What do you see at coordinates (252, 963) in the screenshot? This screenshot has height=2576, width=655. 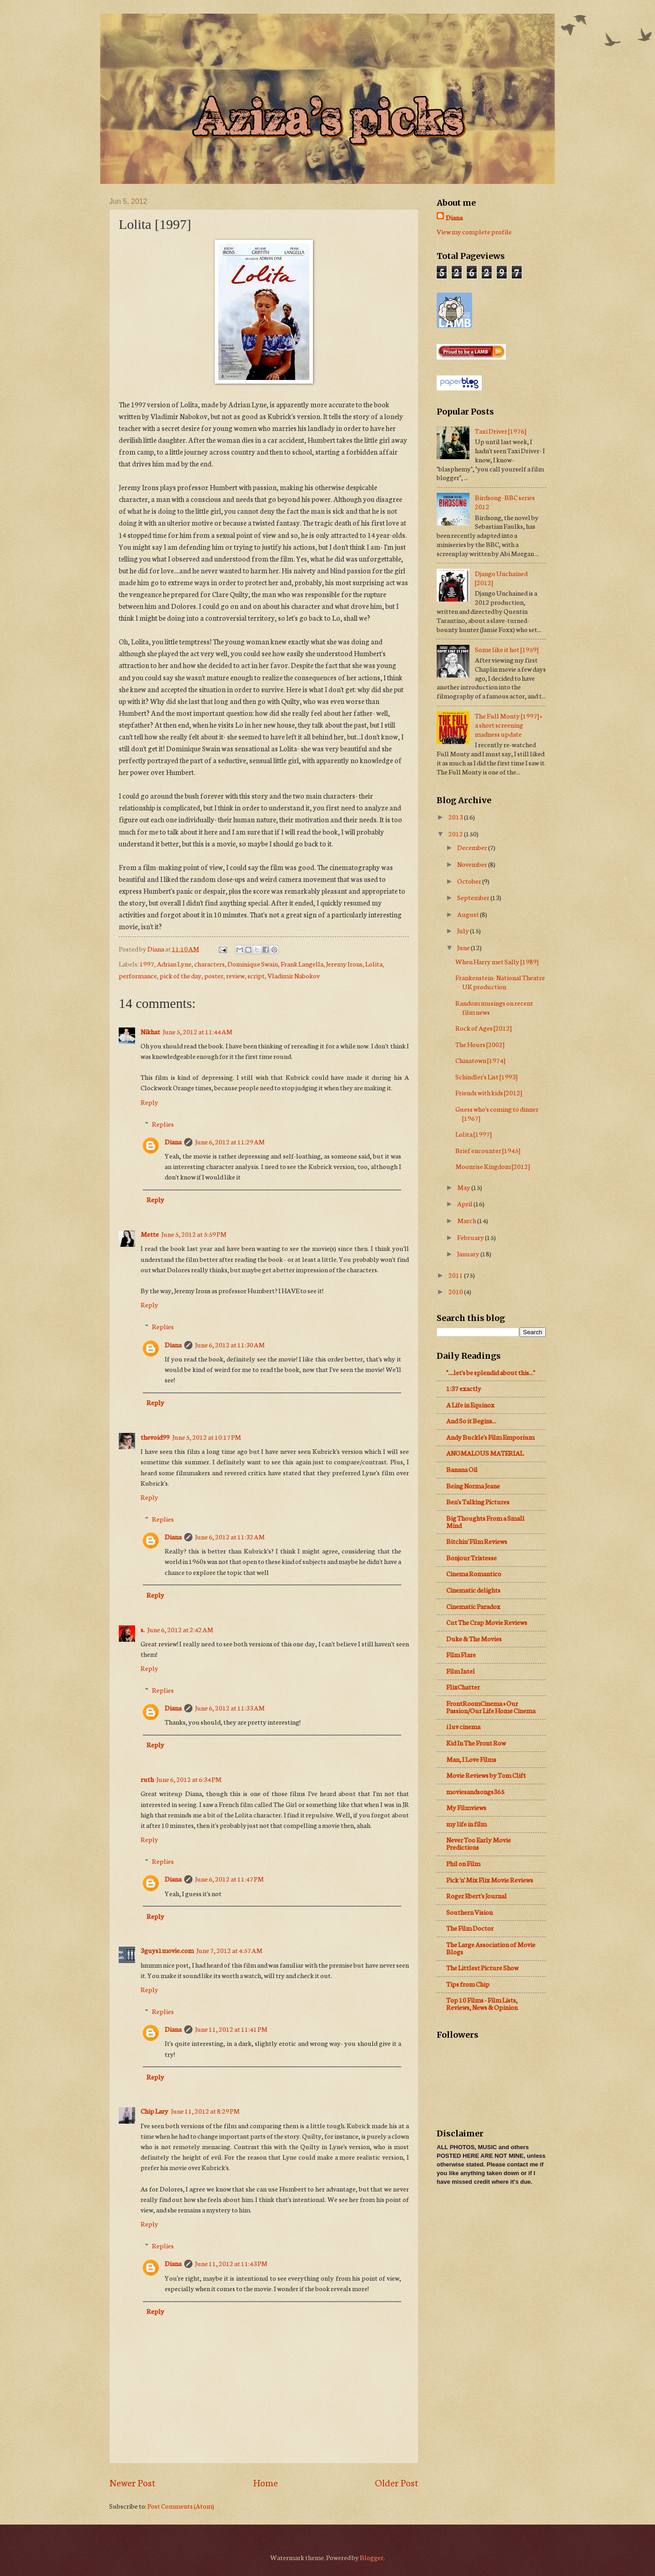 I see `Dominique Swain` at bounding box center [252, 963].